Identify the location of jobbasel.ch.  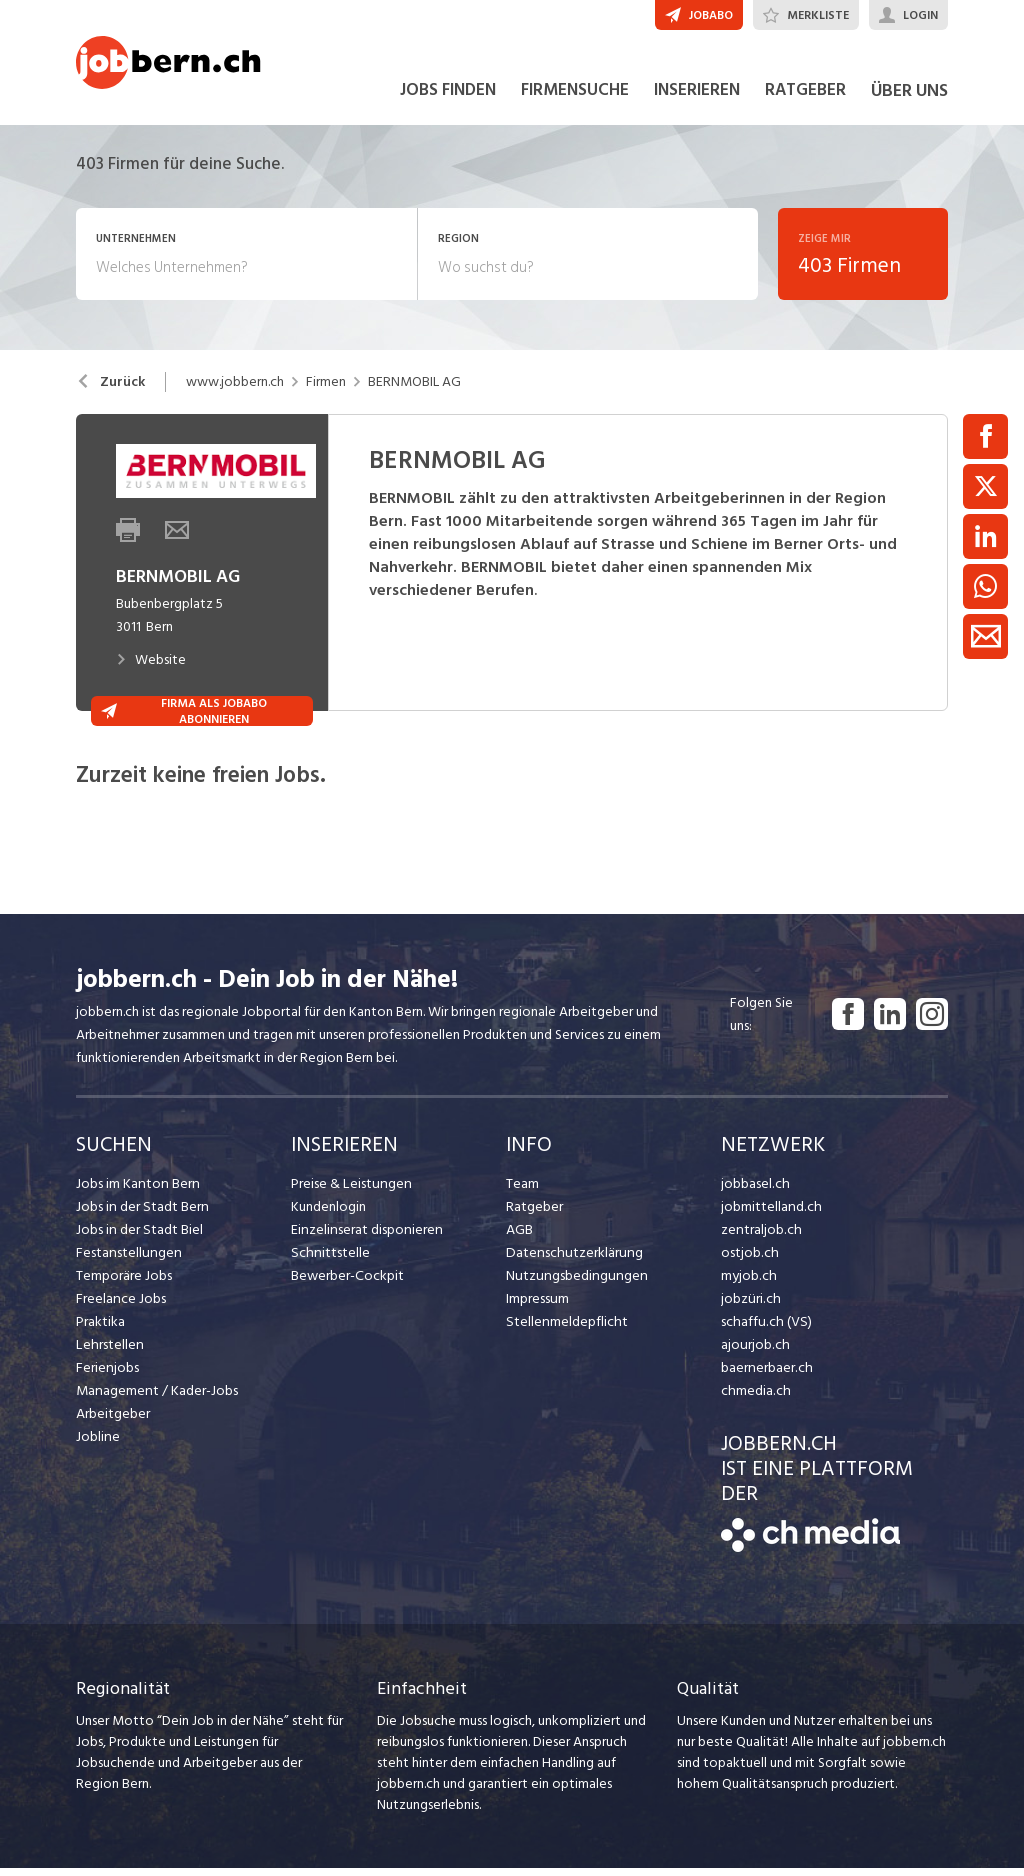
(754, 1191).